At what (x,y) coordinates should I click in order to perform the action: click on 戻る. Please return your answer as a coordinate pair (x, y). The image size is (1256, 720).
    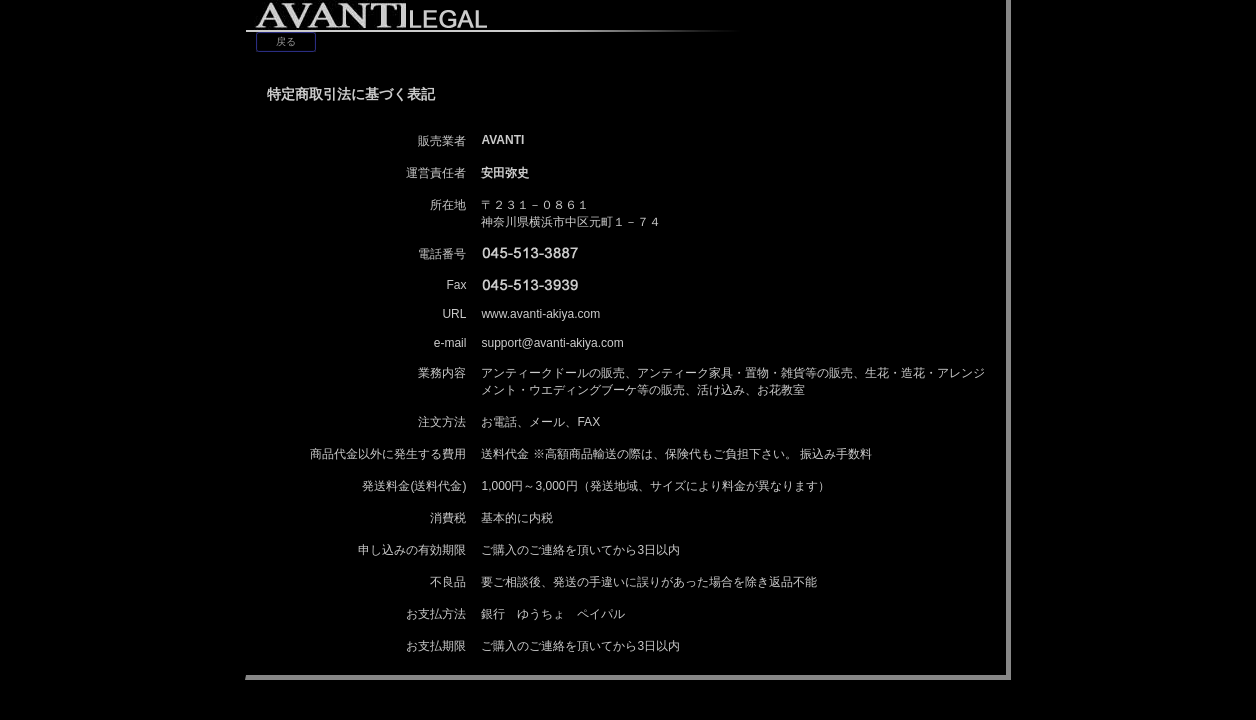
    Looking at the image, I should click on (286, 41).